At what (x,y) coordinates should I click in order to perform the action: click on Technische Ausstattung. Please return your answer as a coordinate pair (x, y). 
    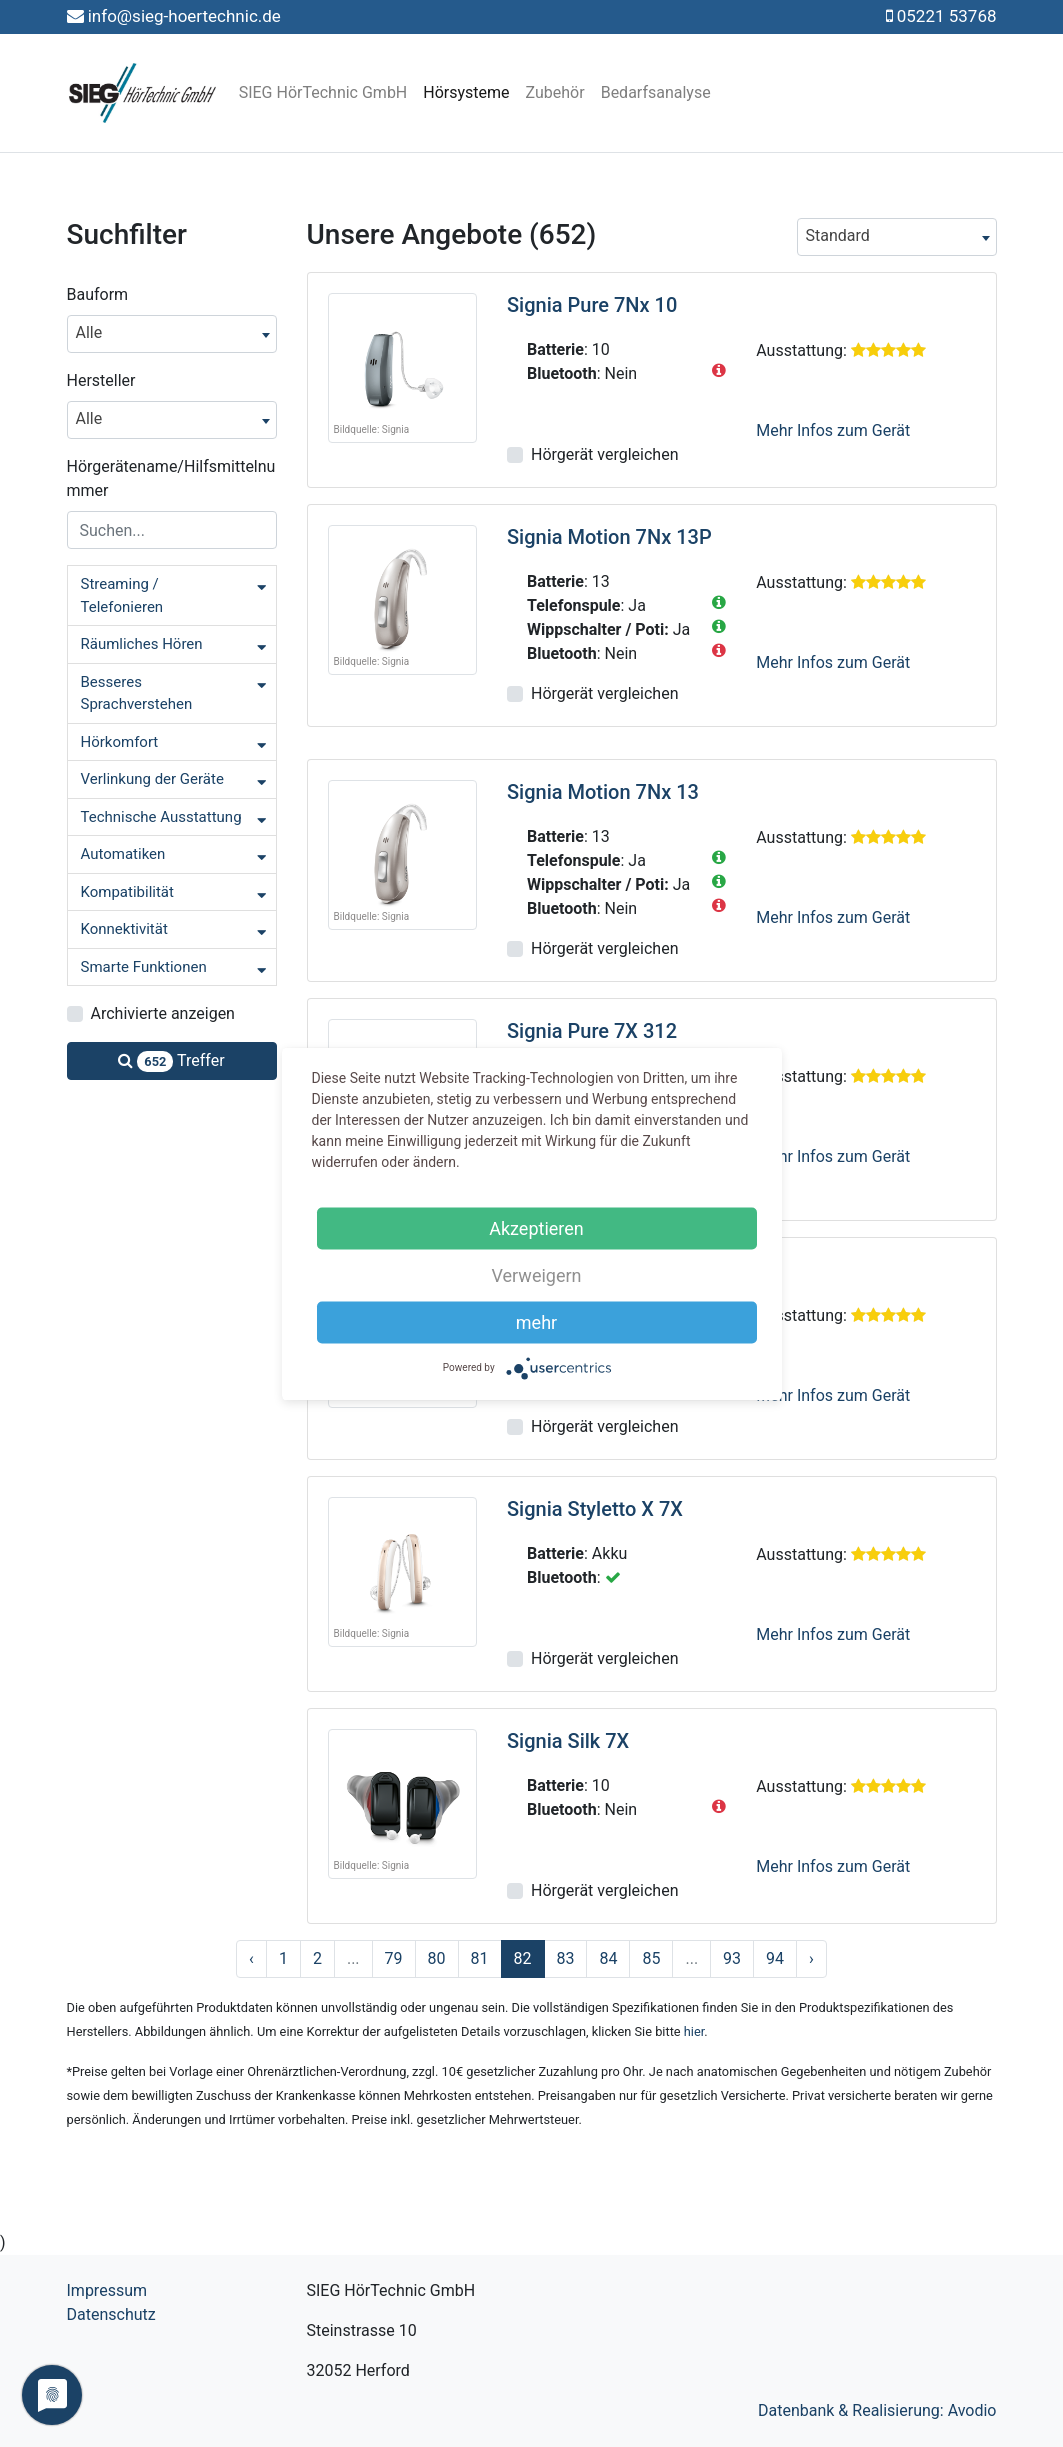
    Looking at the image, I should click on (161, 817).